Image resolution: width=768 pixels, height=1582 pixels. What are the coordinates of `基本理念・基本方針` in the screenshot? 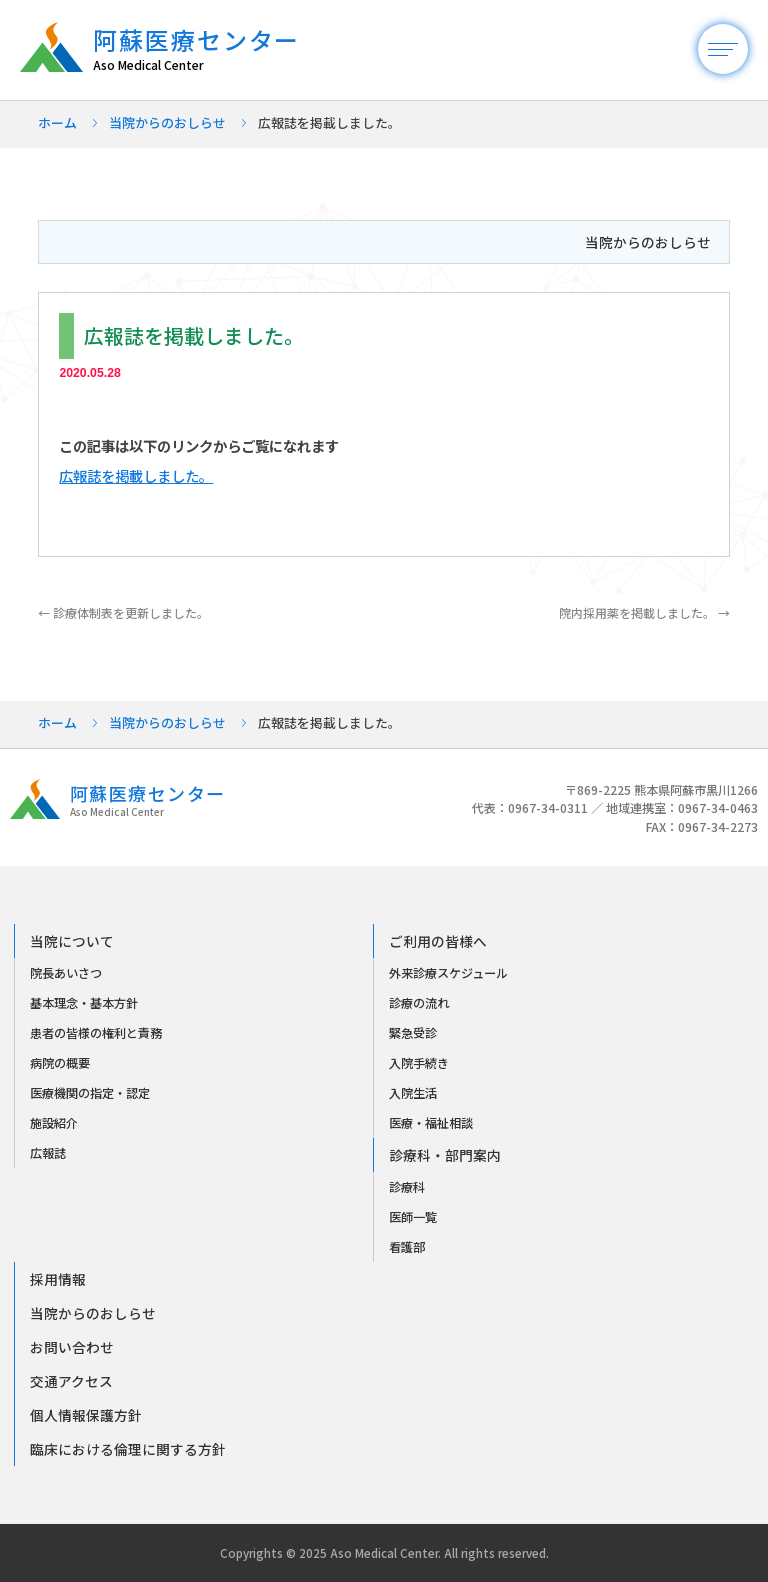 It's located at (84, 1003).